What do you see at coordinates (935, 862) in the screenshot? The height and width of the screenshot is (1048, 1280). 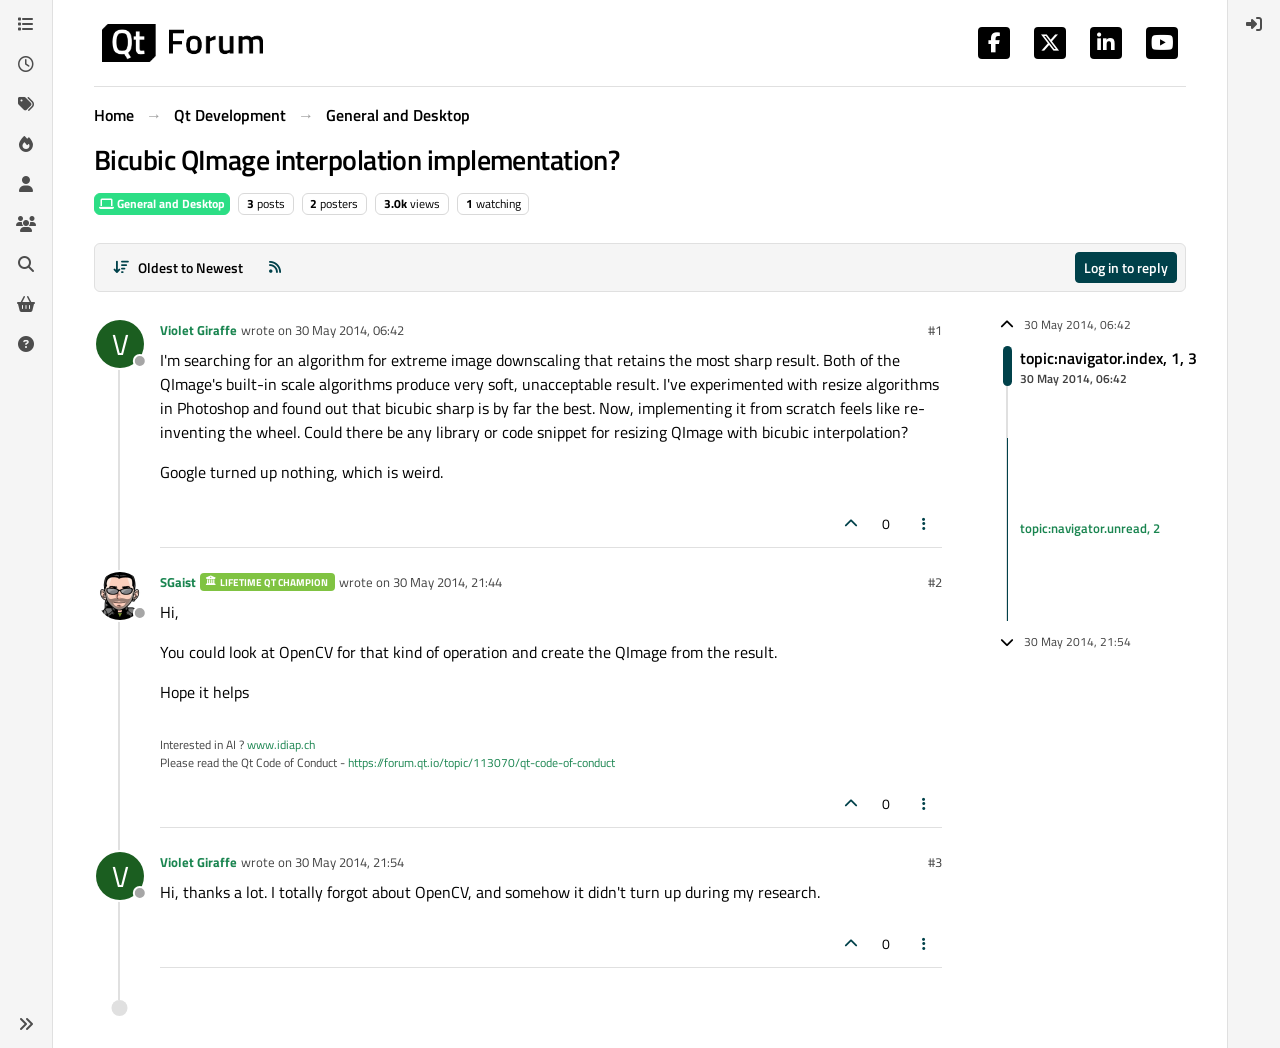 I see `#3` at bounding box center [935, 862].